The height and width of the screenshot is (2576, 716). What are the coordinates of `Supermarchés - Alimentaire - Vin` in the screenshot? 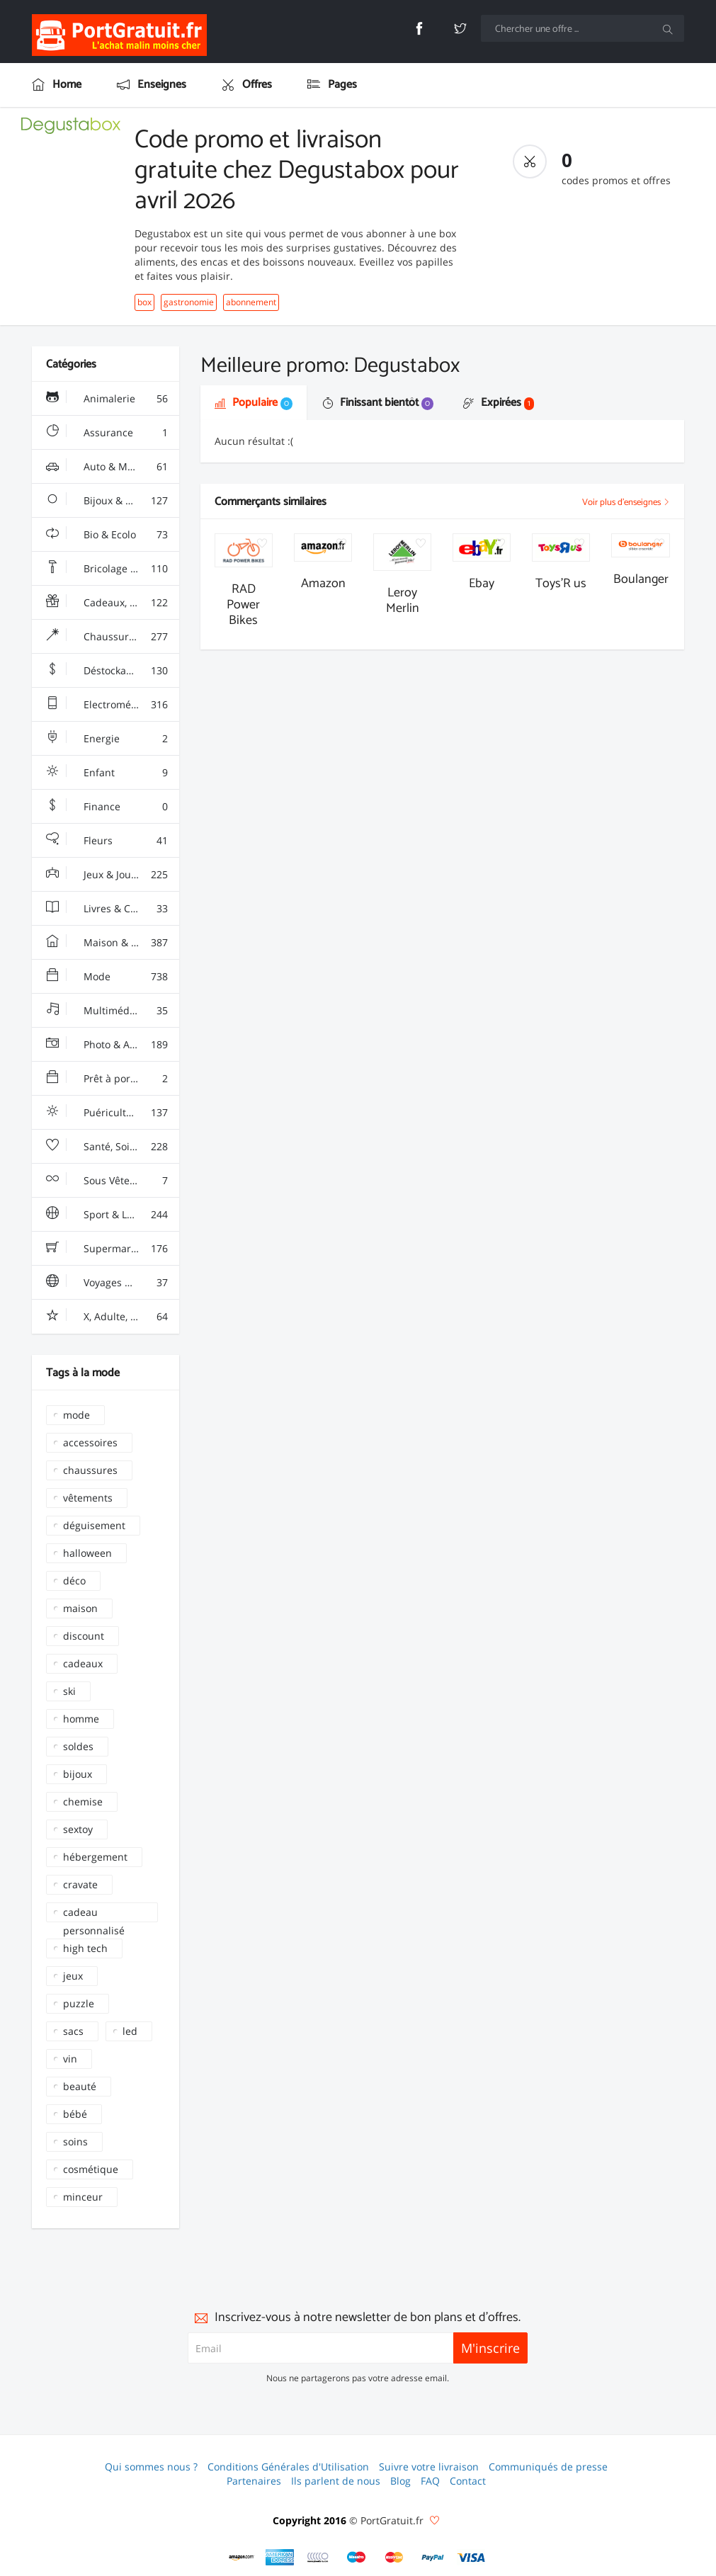 It's located at (112, 1249).